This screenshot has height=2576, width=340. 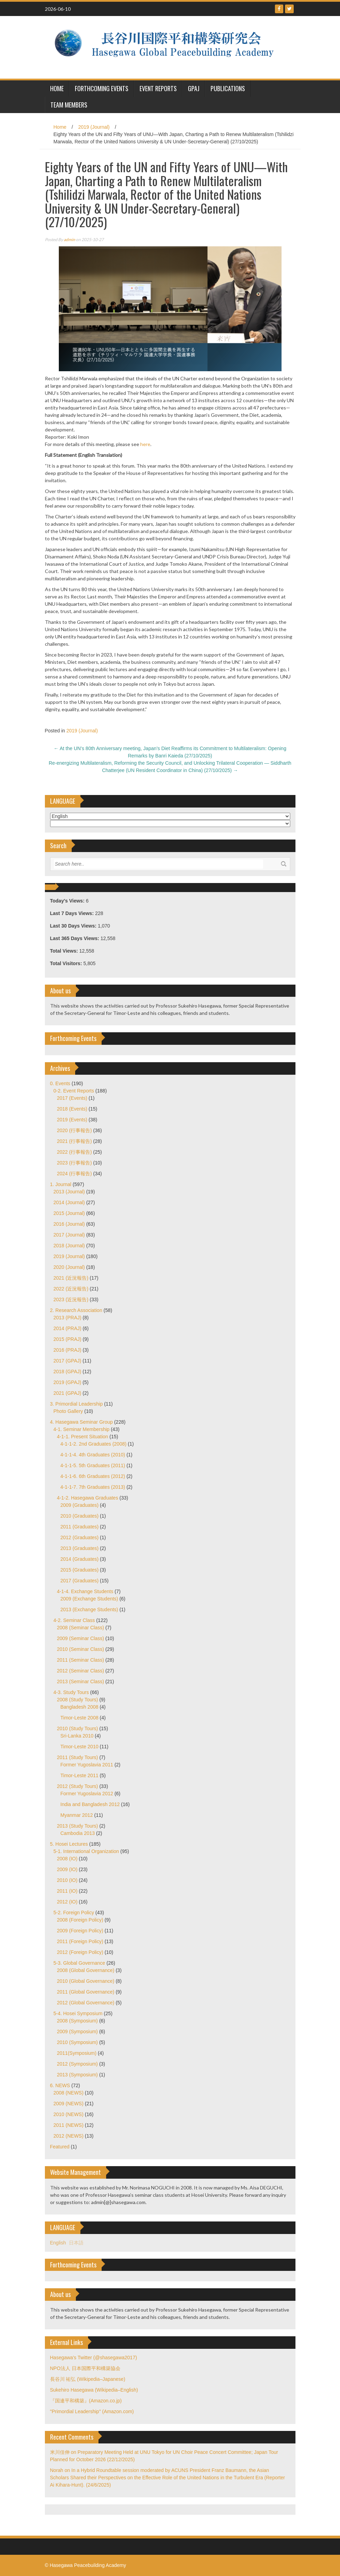 What do you see at coordinates (82, 1436) in the screenshot?
I see `4-1-1. Present Situation` at bounding box center [82, 1436].